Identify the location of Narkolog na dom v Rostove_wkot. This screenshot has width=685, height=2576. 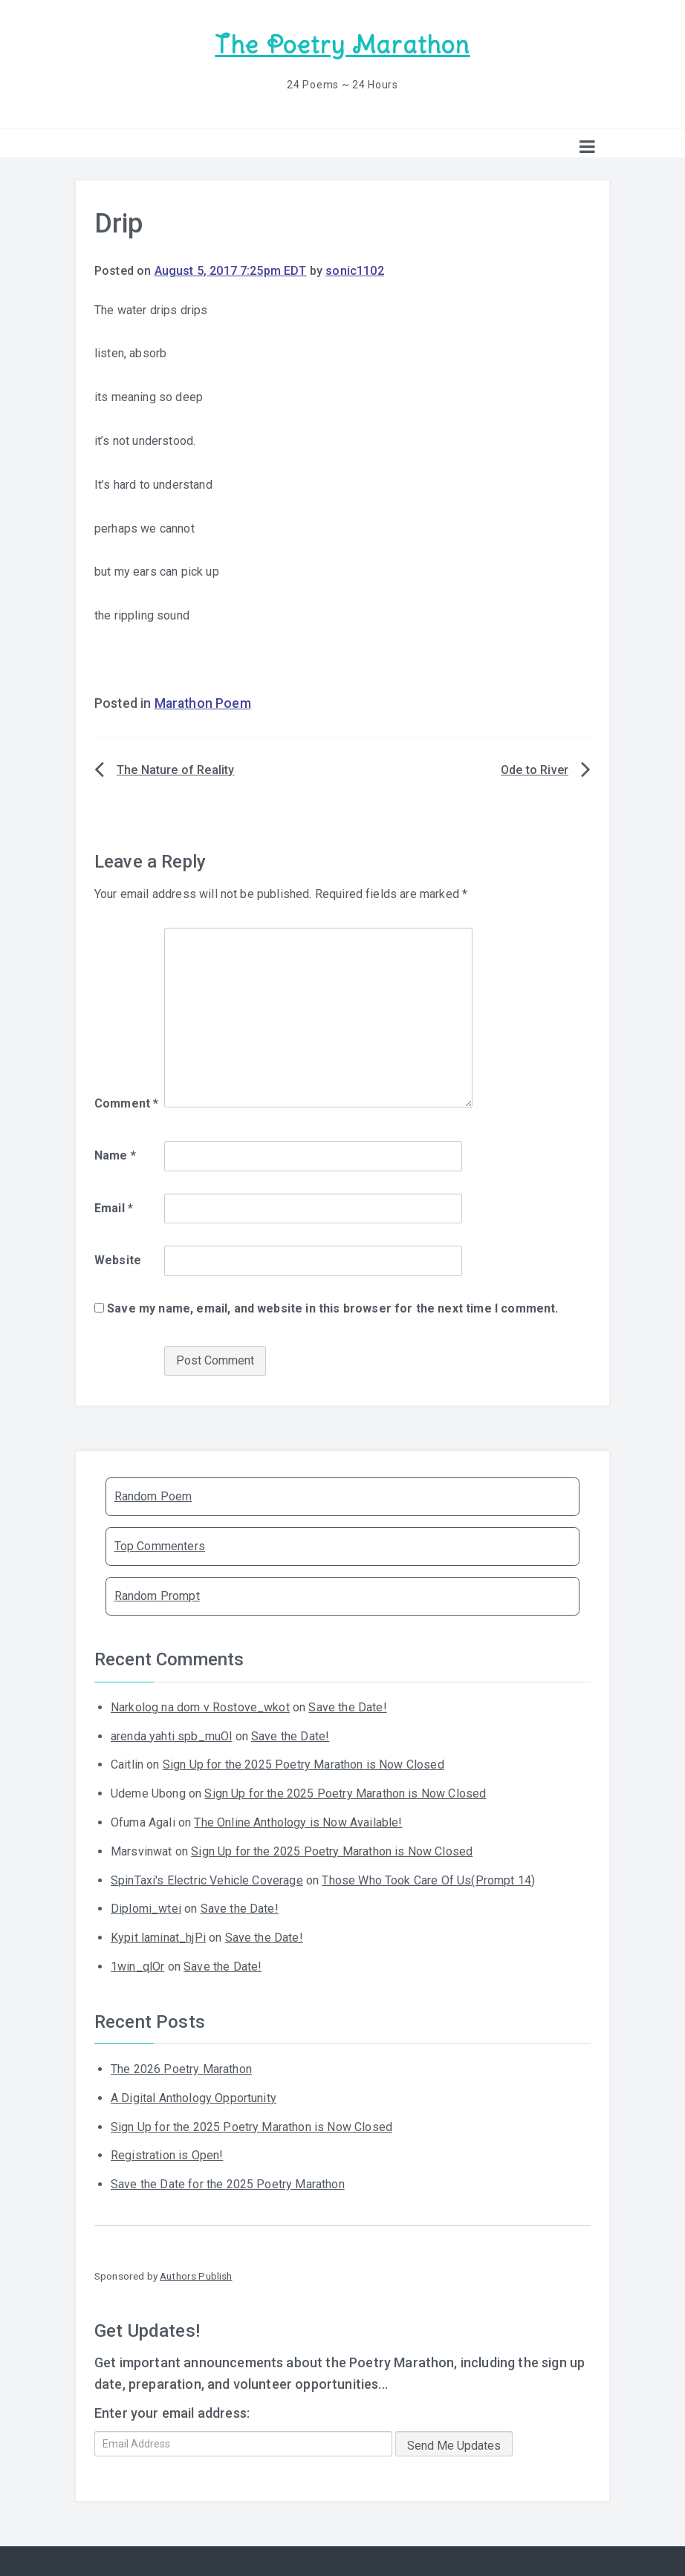
(200, 1707).